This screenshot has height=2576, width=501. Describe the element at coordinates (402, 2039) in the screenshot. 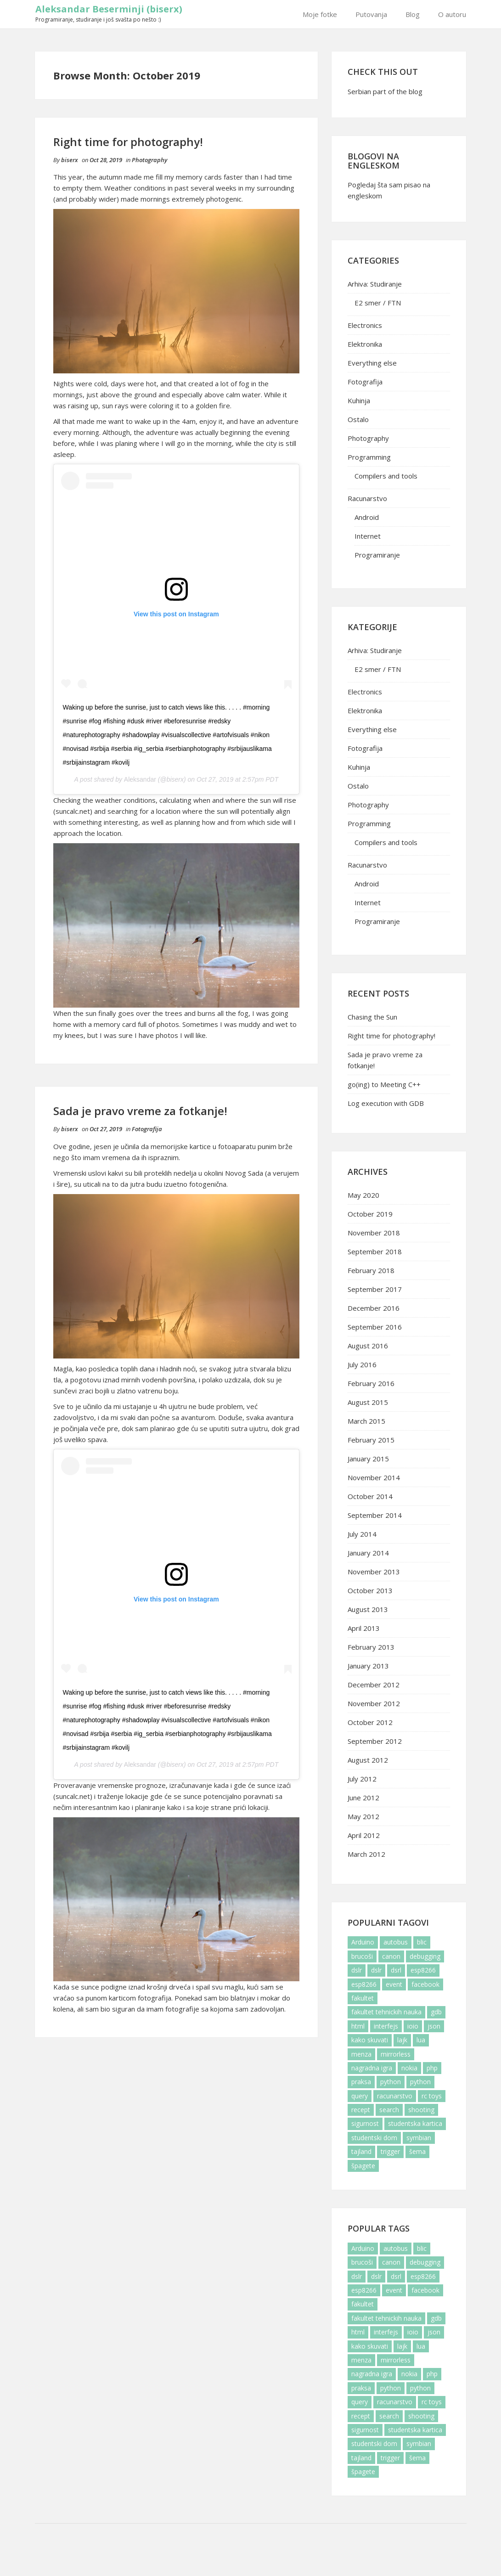

I see `lajk [lajk (3 items)]` at that location.